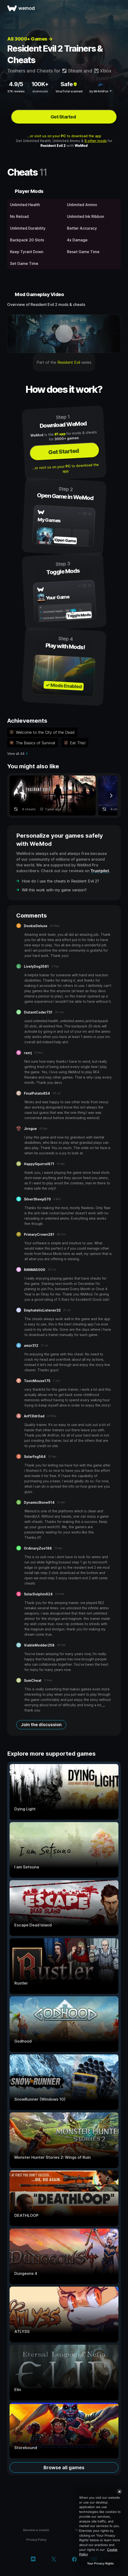 This screenshot has height=2576, width=128. What do you see at coordinates (68, 362) in the screenshot?
I see `Resident Evil` at bounding box center [68, 362].